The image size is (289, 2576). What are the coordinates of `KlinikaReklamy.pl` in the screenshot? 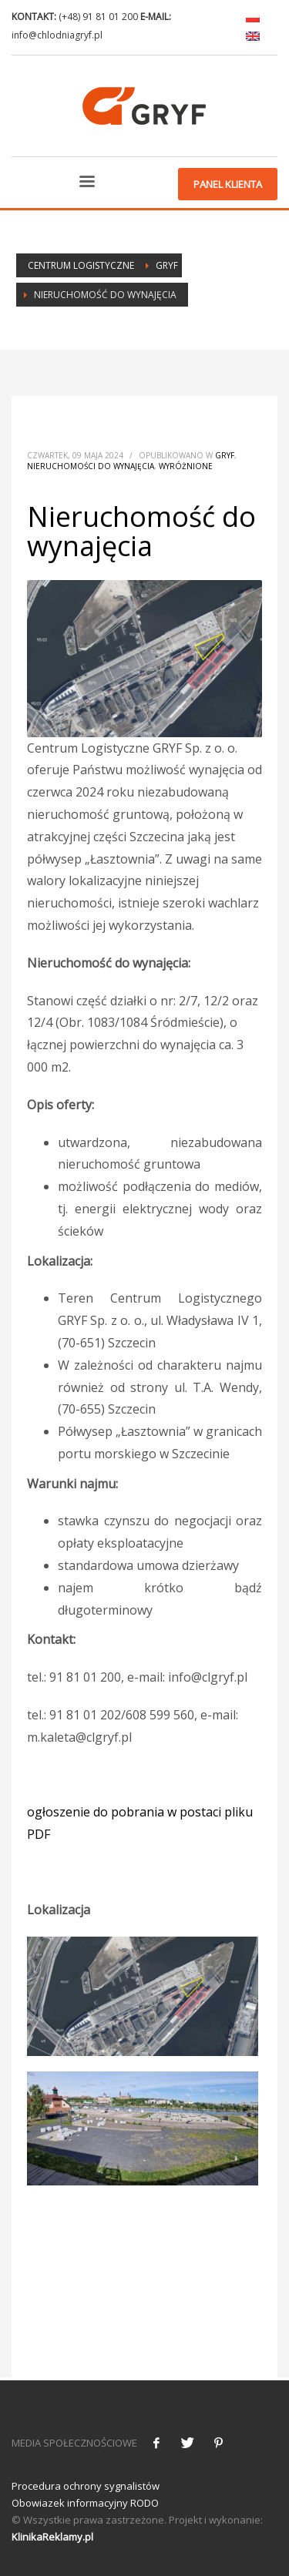 It's located at (52, 2537).